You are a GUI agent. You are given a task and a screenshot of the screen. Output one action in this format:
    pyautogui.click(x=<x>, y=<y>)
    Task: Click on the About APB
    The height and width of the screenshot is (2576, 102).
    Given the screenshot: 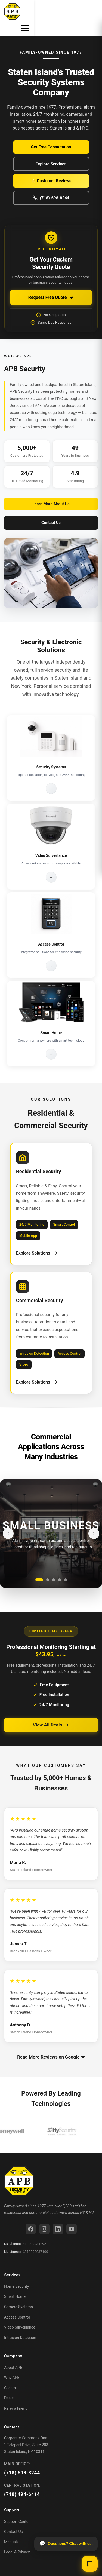 What is the action you would take?
    pyautogui.click(x=13, y=2354)
    